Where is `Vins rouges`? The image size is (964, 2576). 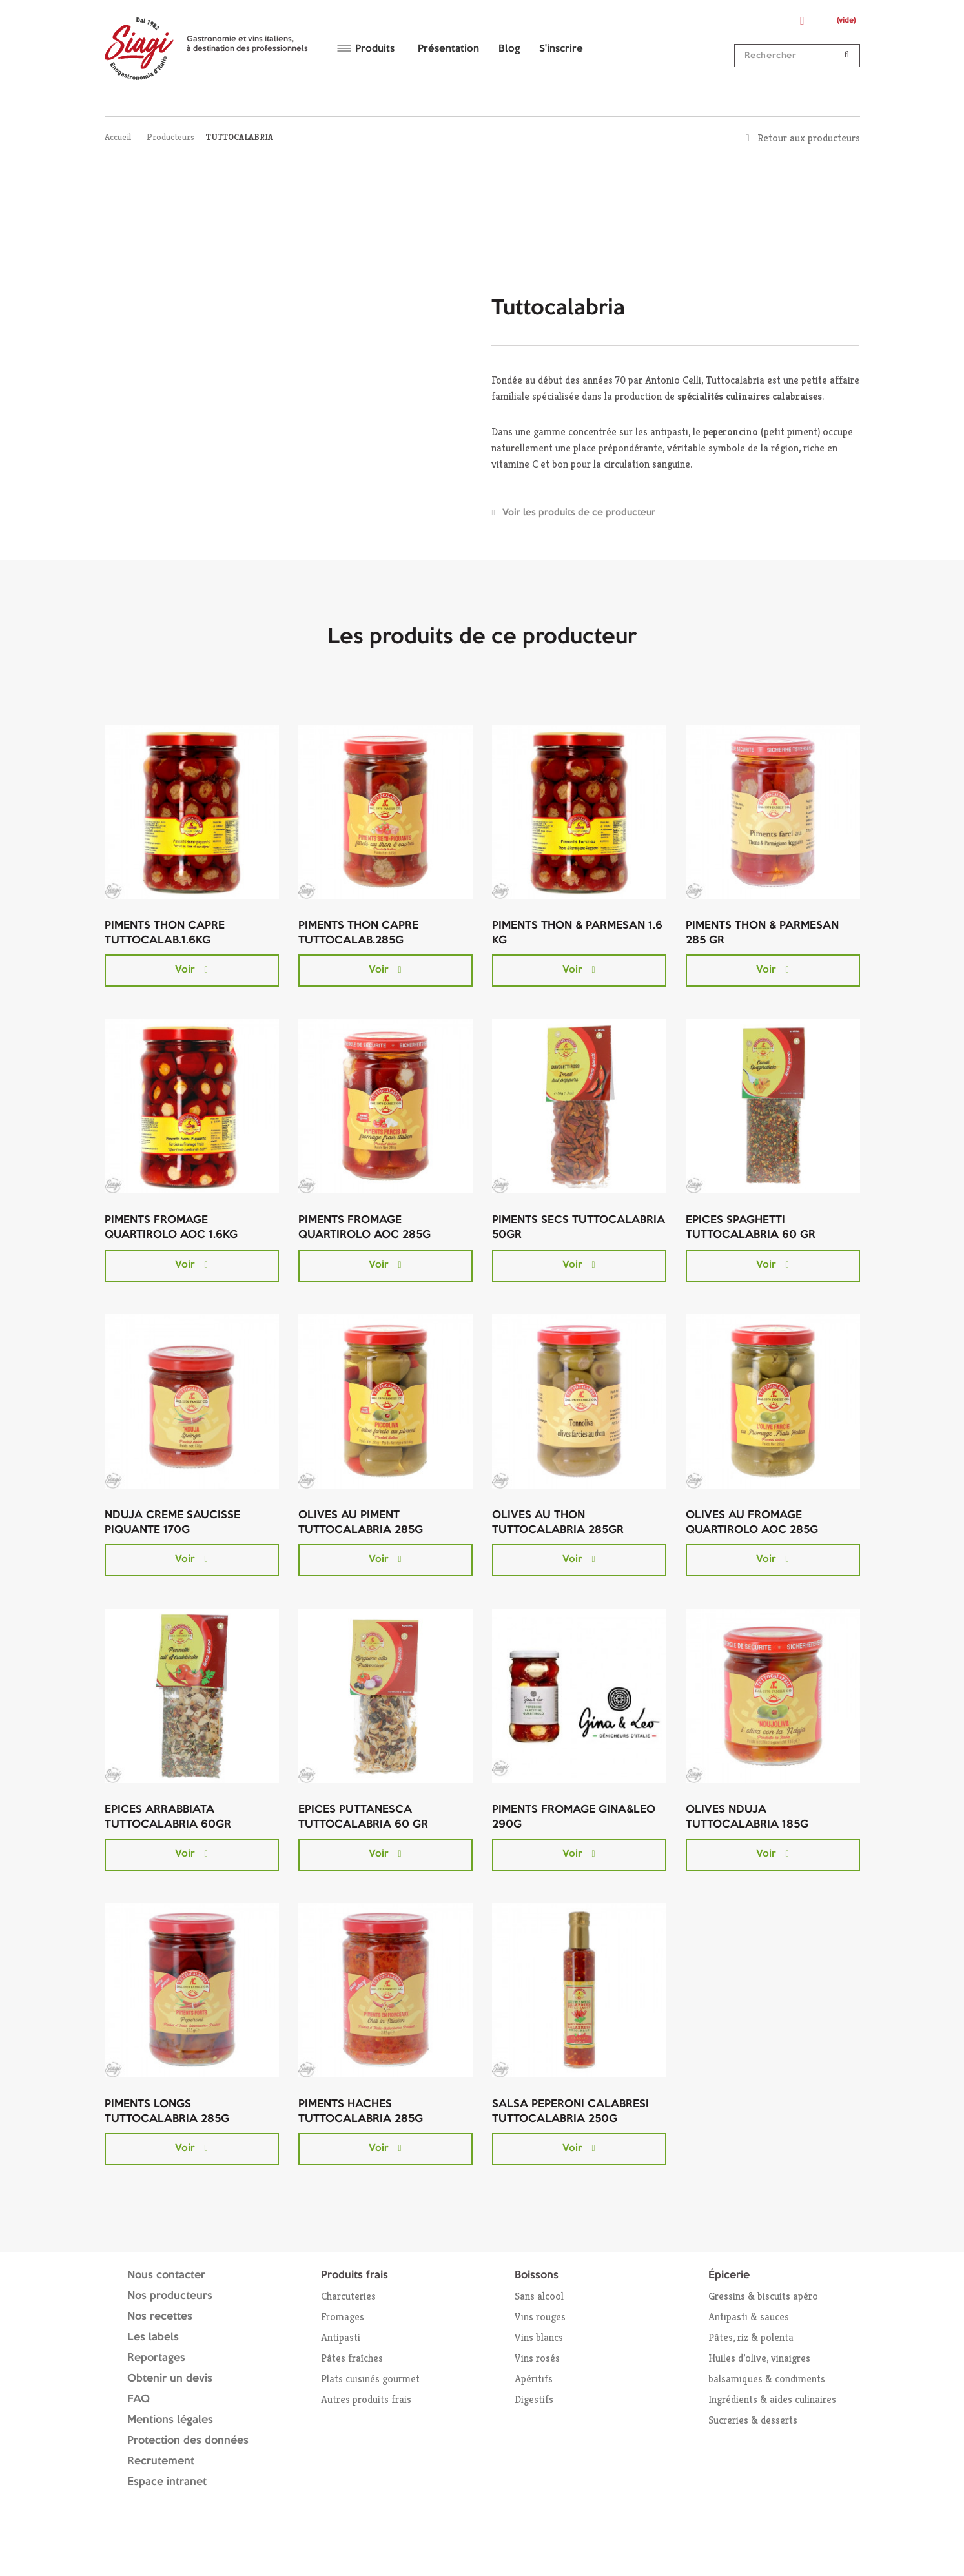
Vins rouges is located at coordinates (540, 2317).